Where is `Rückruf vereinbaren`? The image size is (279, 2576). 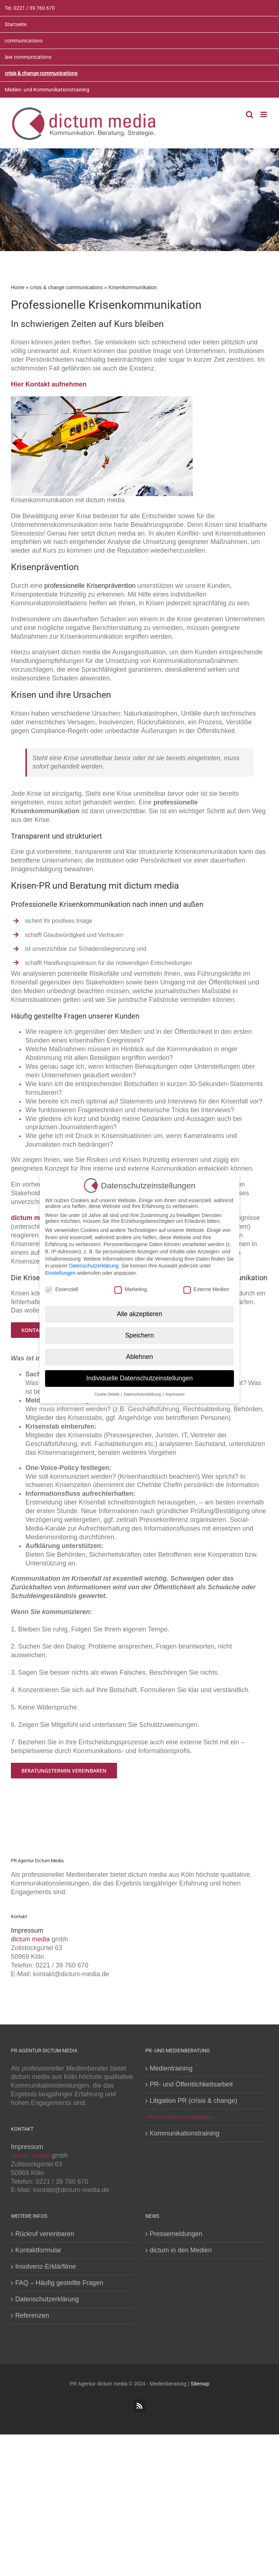 Rückruf vereinbaren is located at coordinates (44, 2233).